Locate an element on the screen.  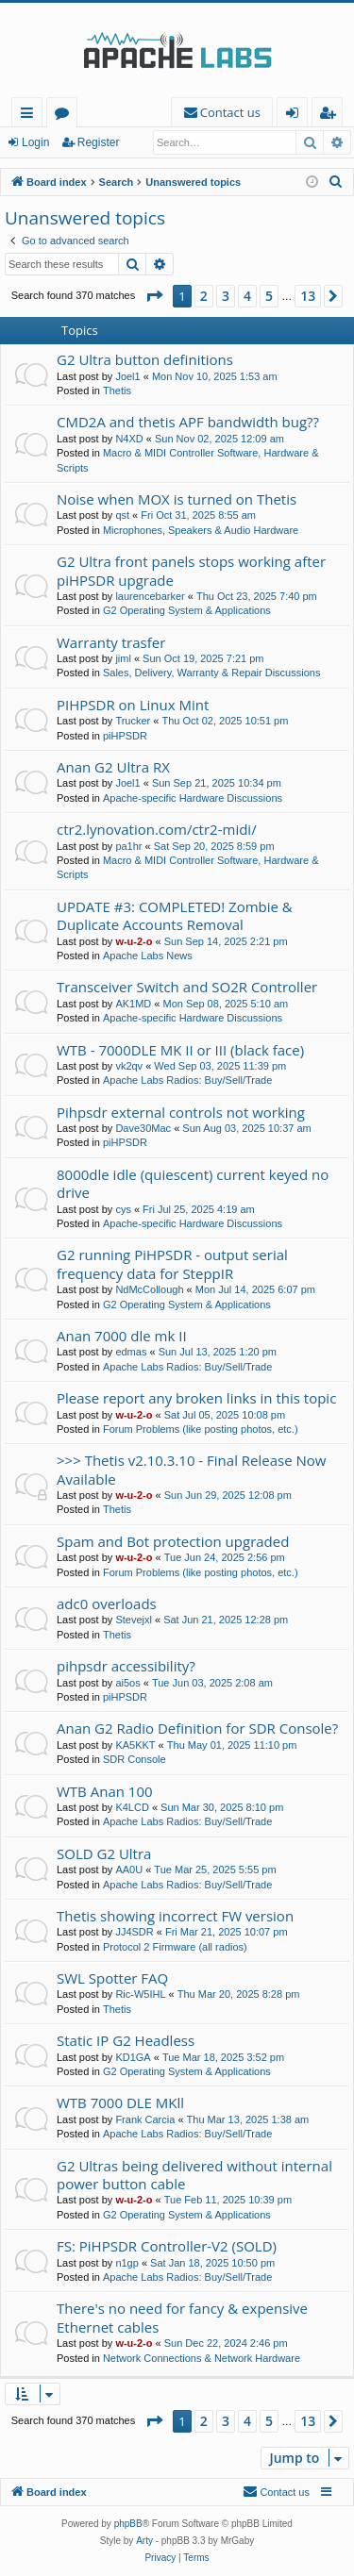
Frank Carcia is located at coordinates (145, 2119).